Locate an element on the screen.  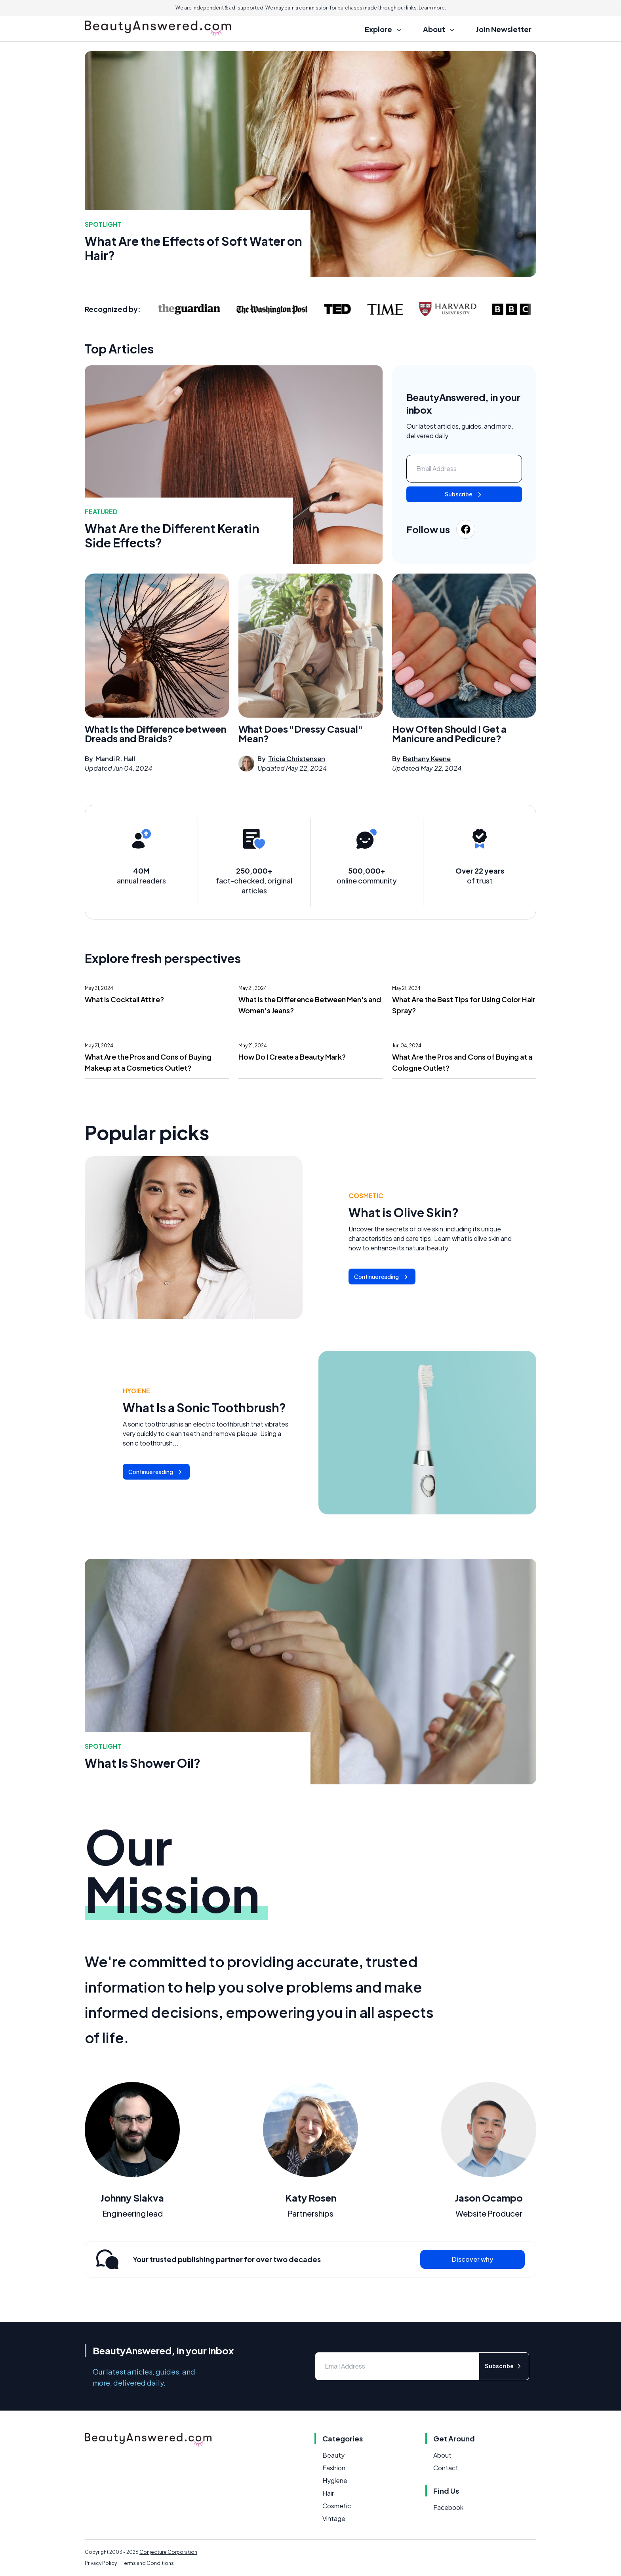
What is Cocktail Attire? is located at coordinates (124, 999).